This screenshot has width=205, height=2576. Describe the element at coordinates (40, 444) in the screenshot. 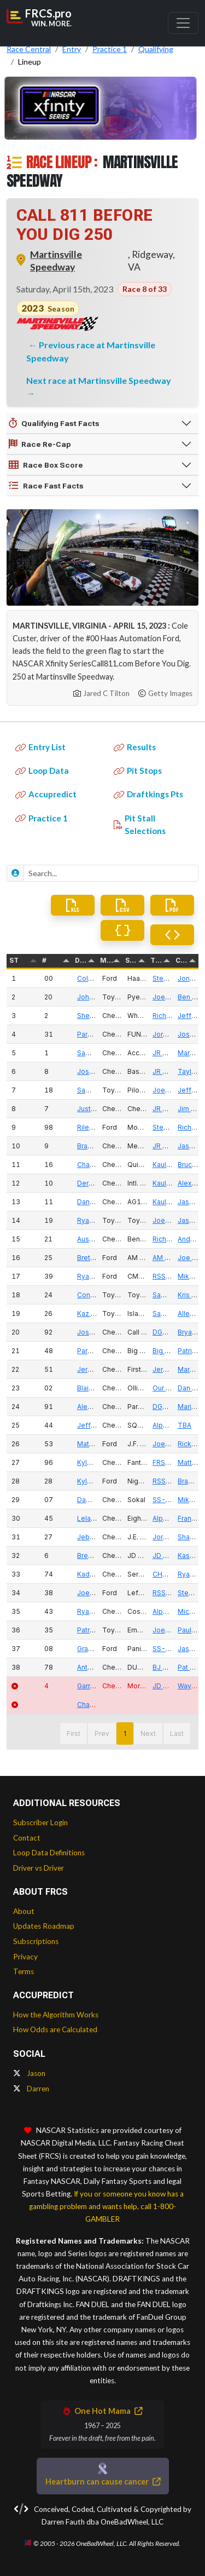

I see `Race Re-Cap` at that location.